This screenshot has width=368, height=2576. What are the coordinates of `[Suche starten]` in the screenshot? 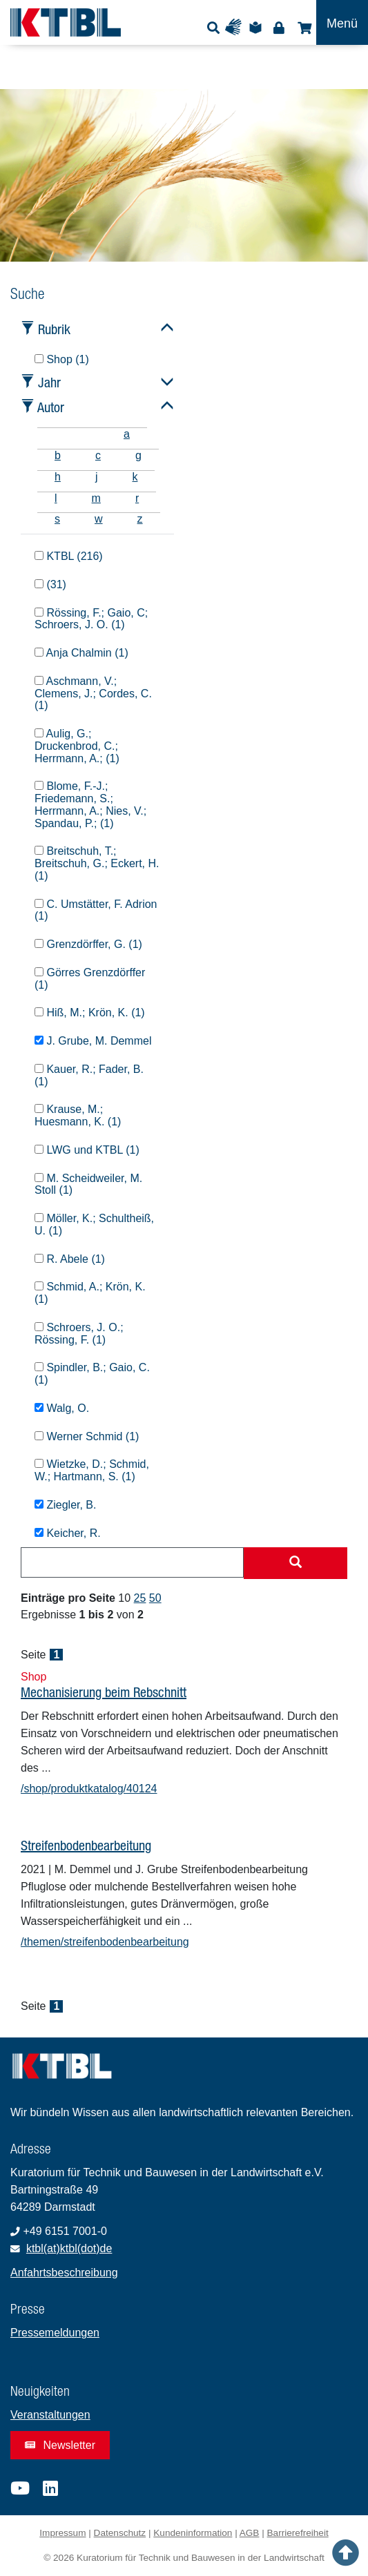 It's located at (295, 1563).